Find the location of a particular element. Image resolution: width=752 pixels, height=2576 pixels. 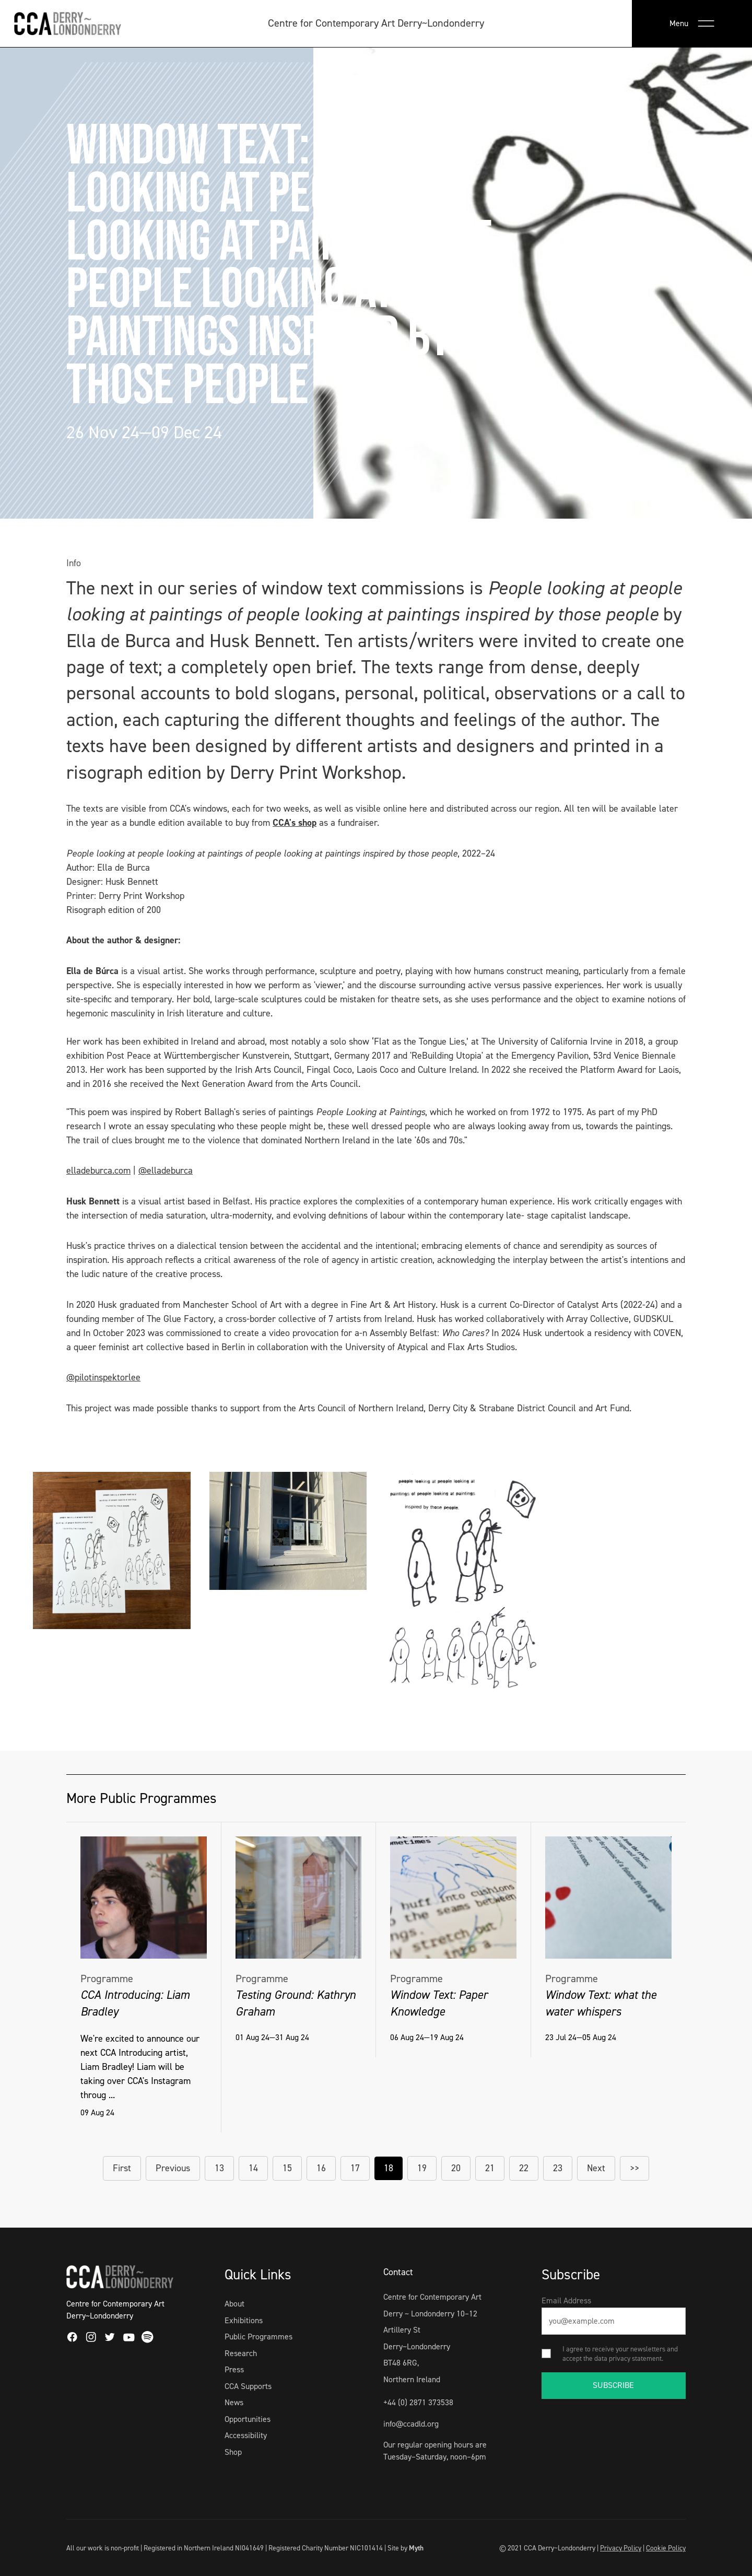

+44 (0) 2871 373538 is located at coordinates (418, 2402).